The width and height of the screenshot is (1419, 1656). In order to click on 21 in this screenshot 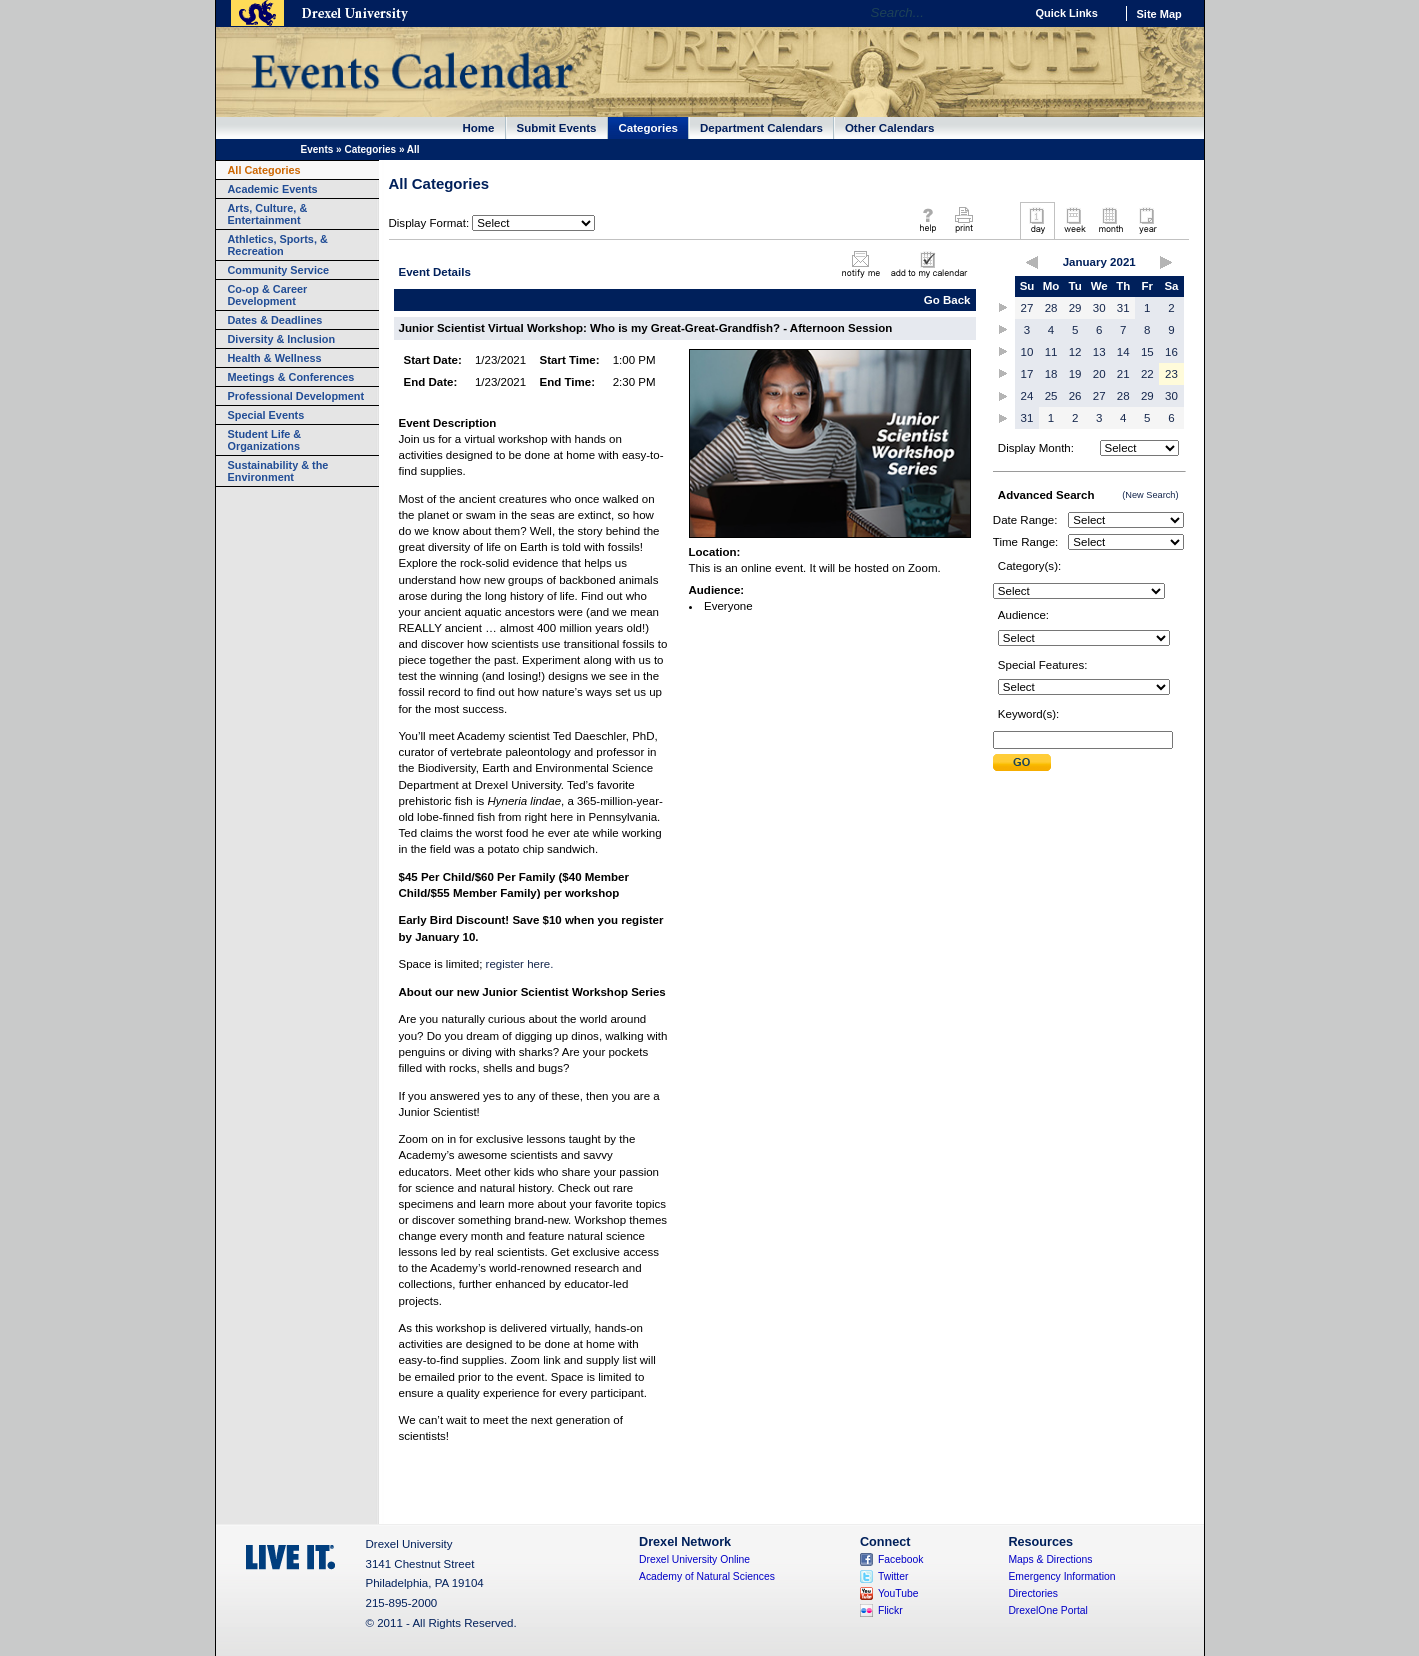, I will do `click(1123, 374)`.